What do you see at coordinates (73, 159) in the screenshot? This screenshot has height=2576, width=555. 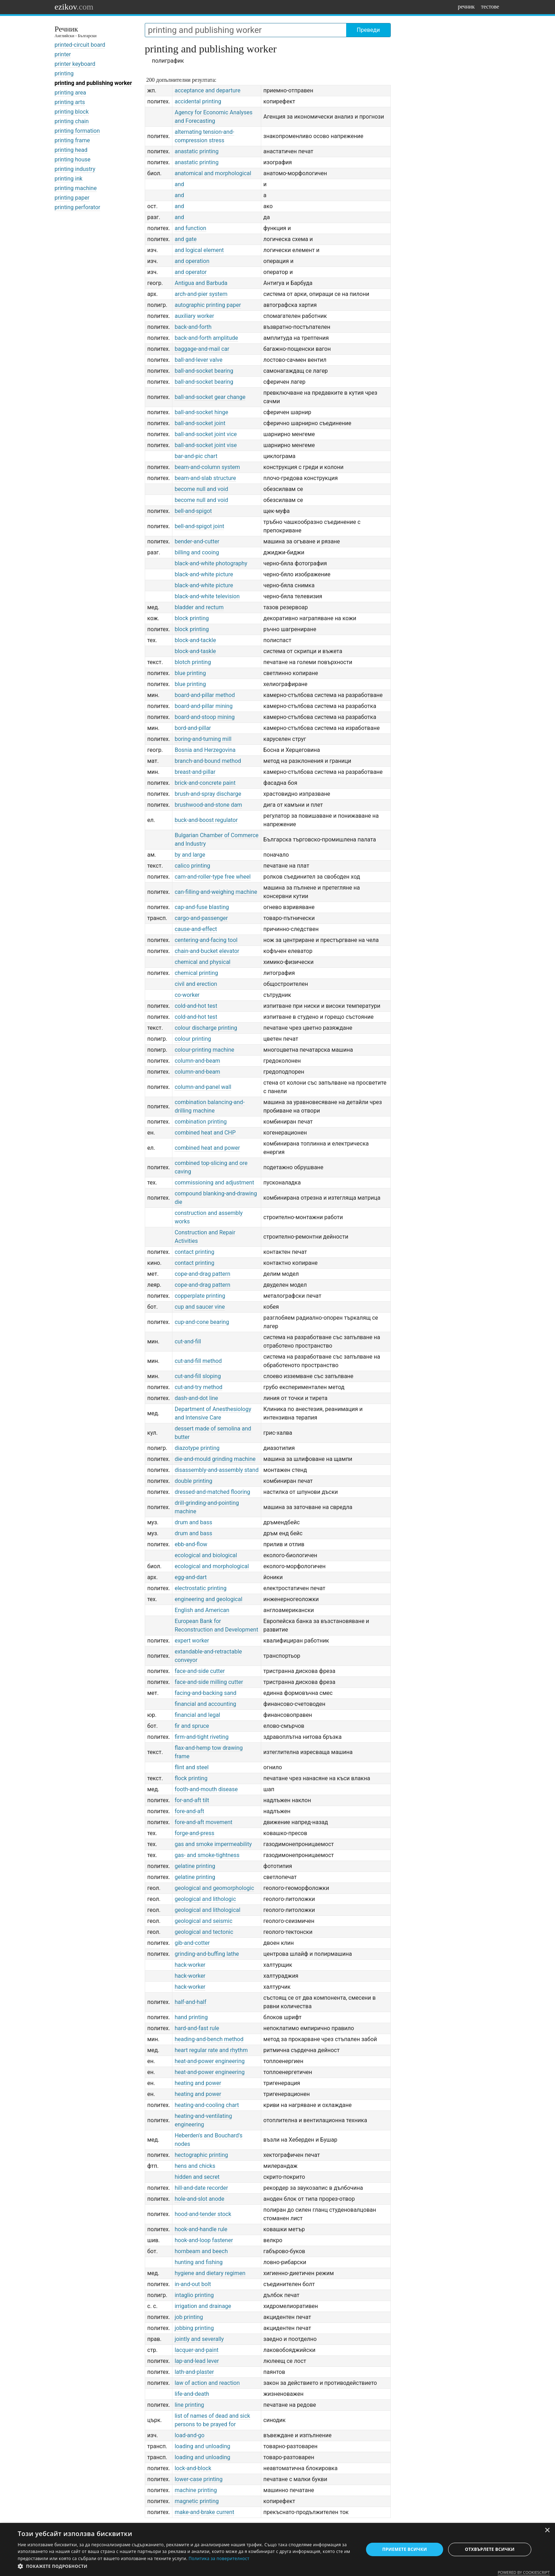 I see `printing house` at bounding box center [73, 159].